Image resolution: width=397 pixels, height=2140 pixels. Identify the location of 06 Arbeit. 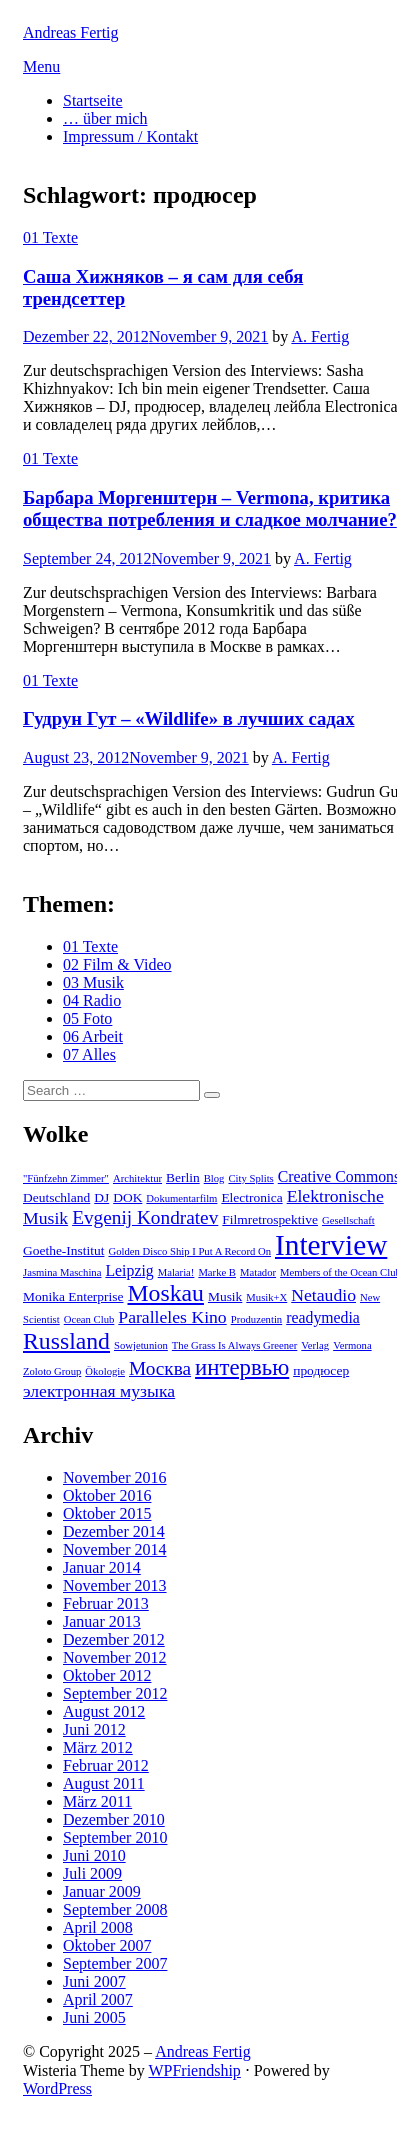
(93, 1036).